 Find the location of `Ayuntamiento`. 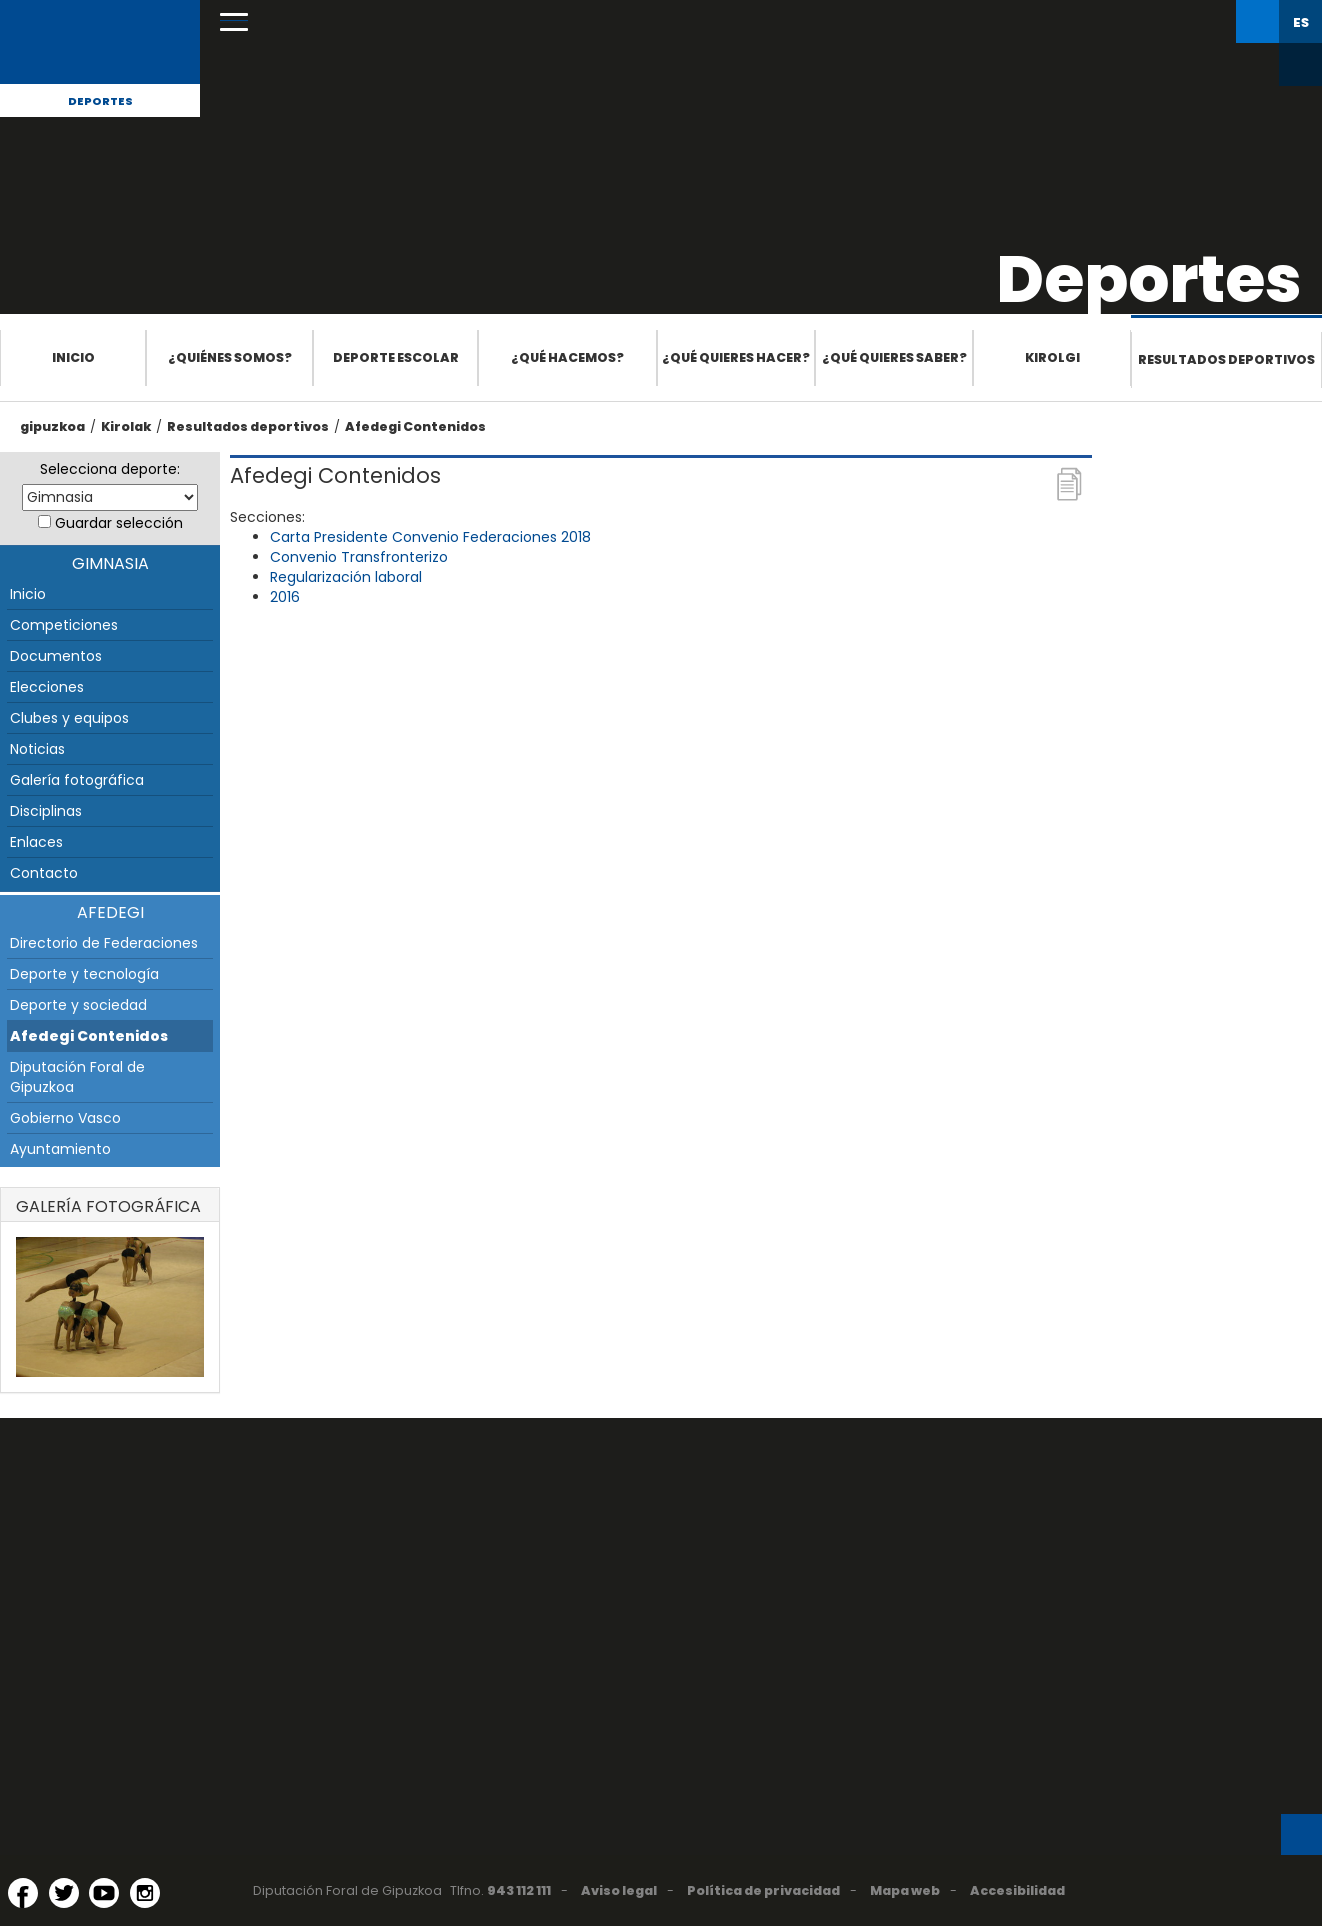

Ayuntamiento is located at coordinates (60, 1149).